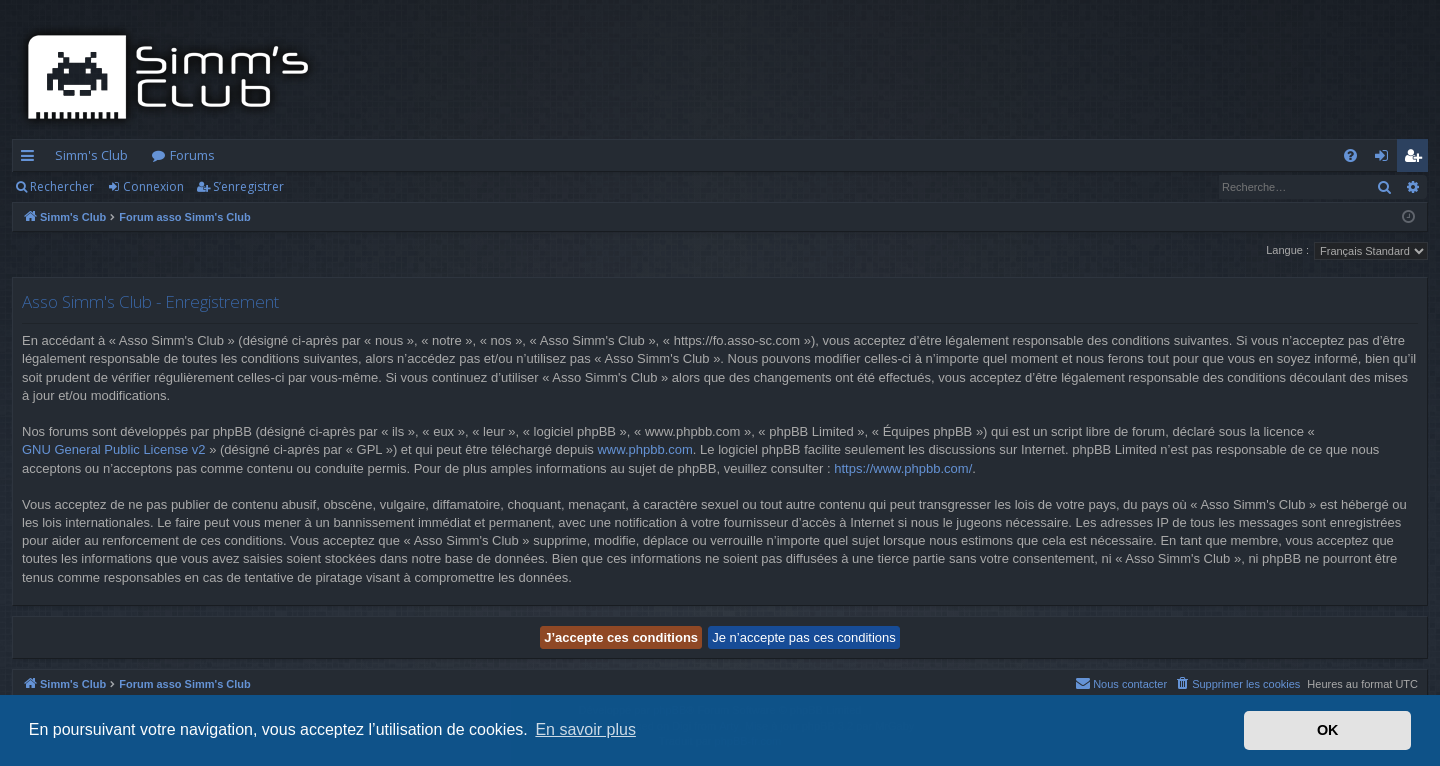 This screenshot has height=766, width=1440. What do you see at coordinates (153, 186) in the screenshot?
I see `Connexion` at bounding box center [153, 186].